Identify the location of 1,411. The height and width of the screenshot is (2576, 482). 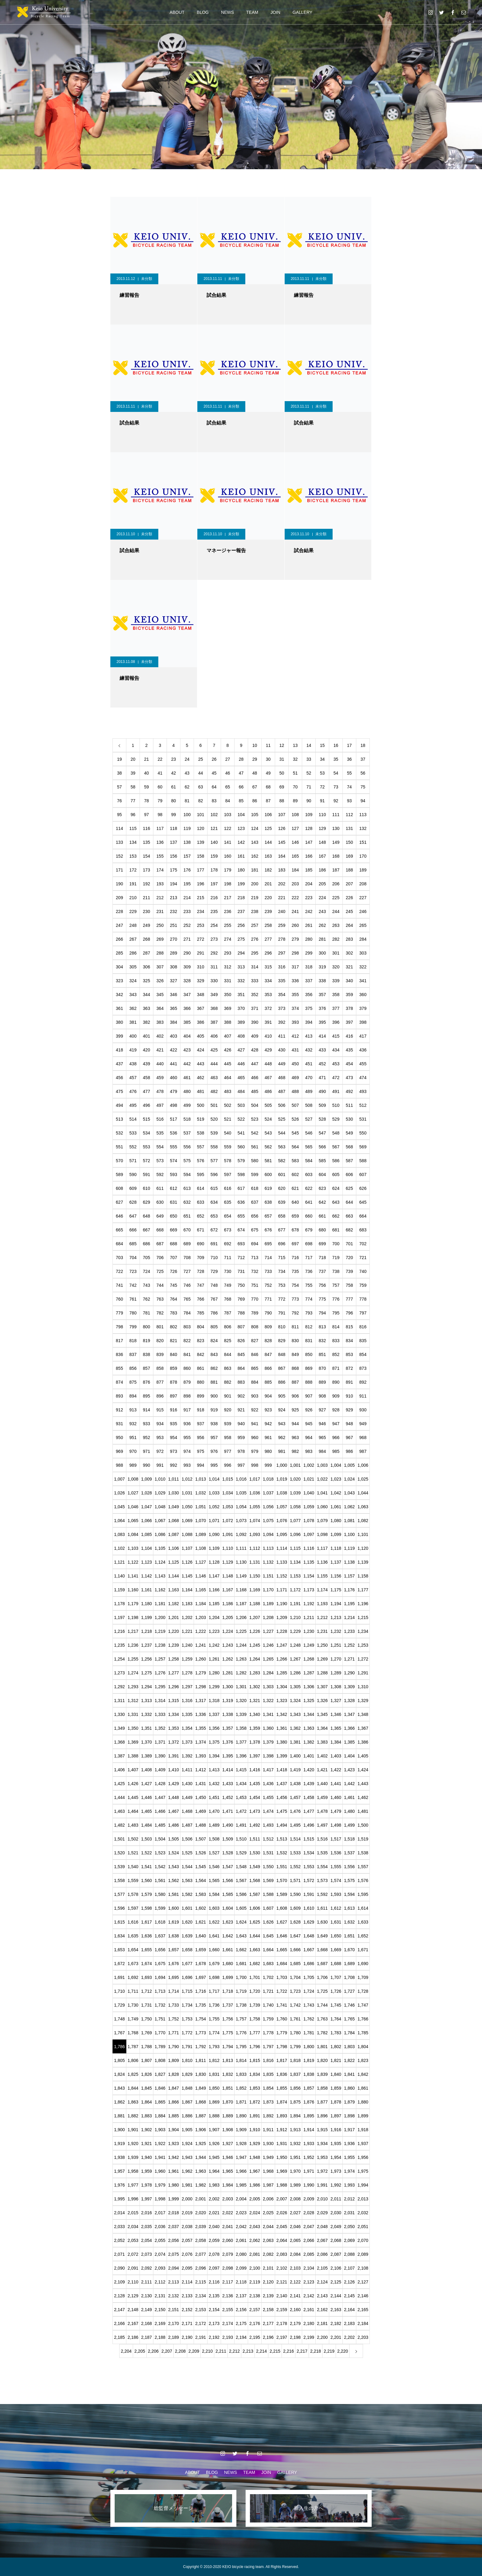
(187, 1769).